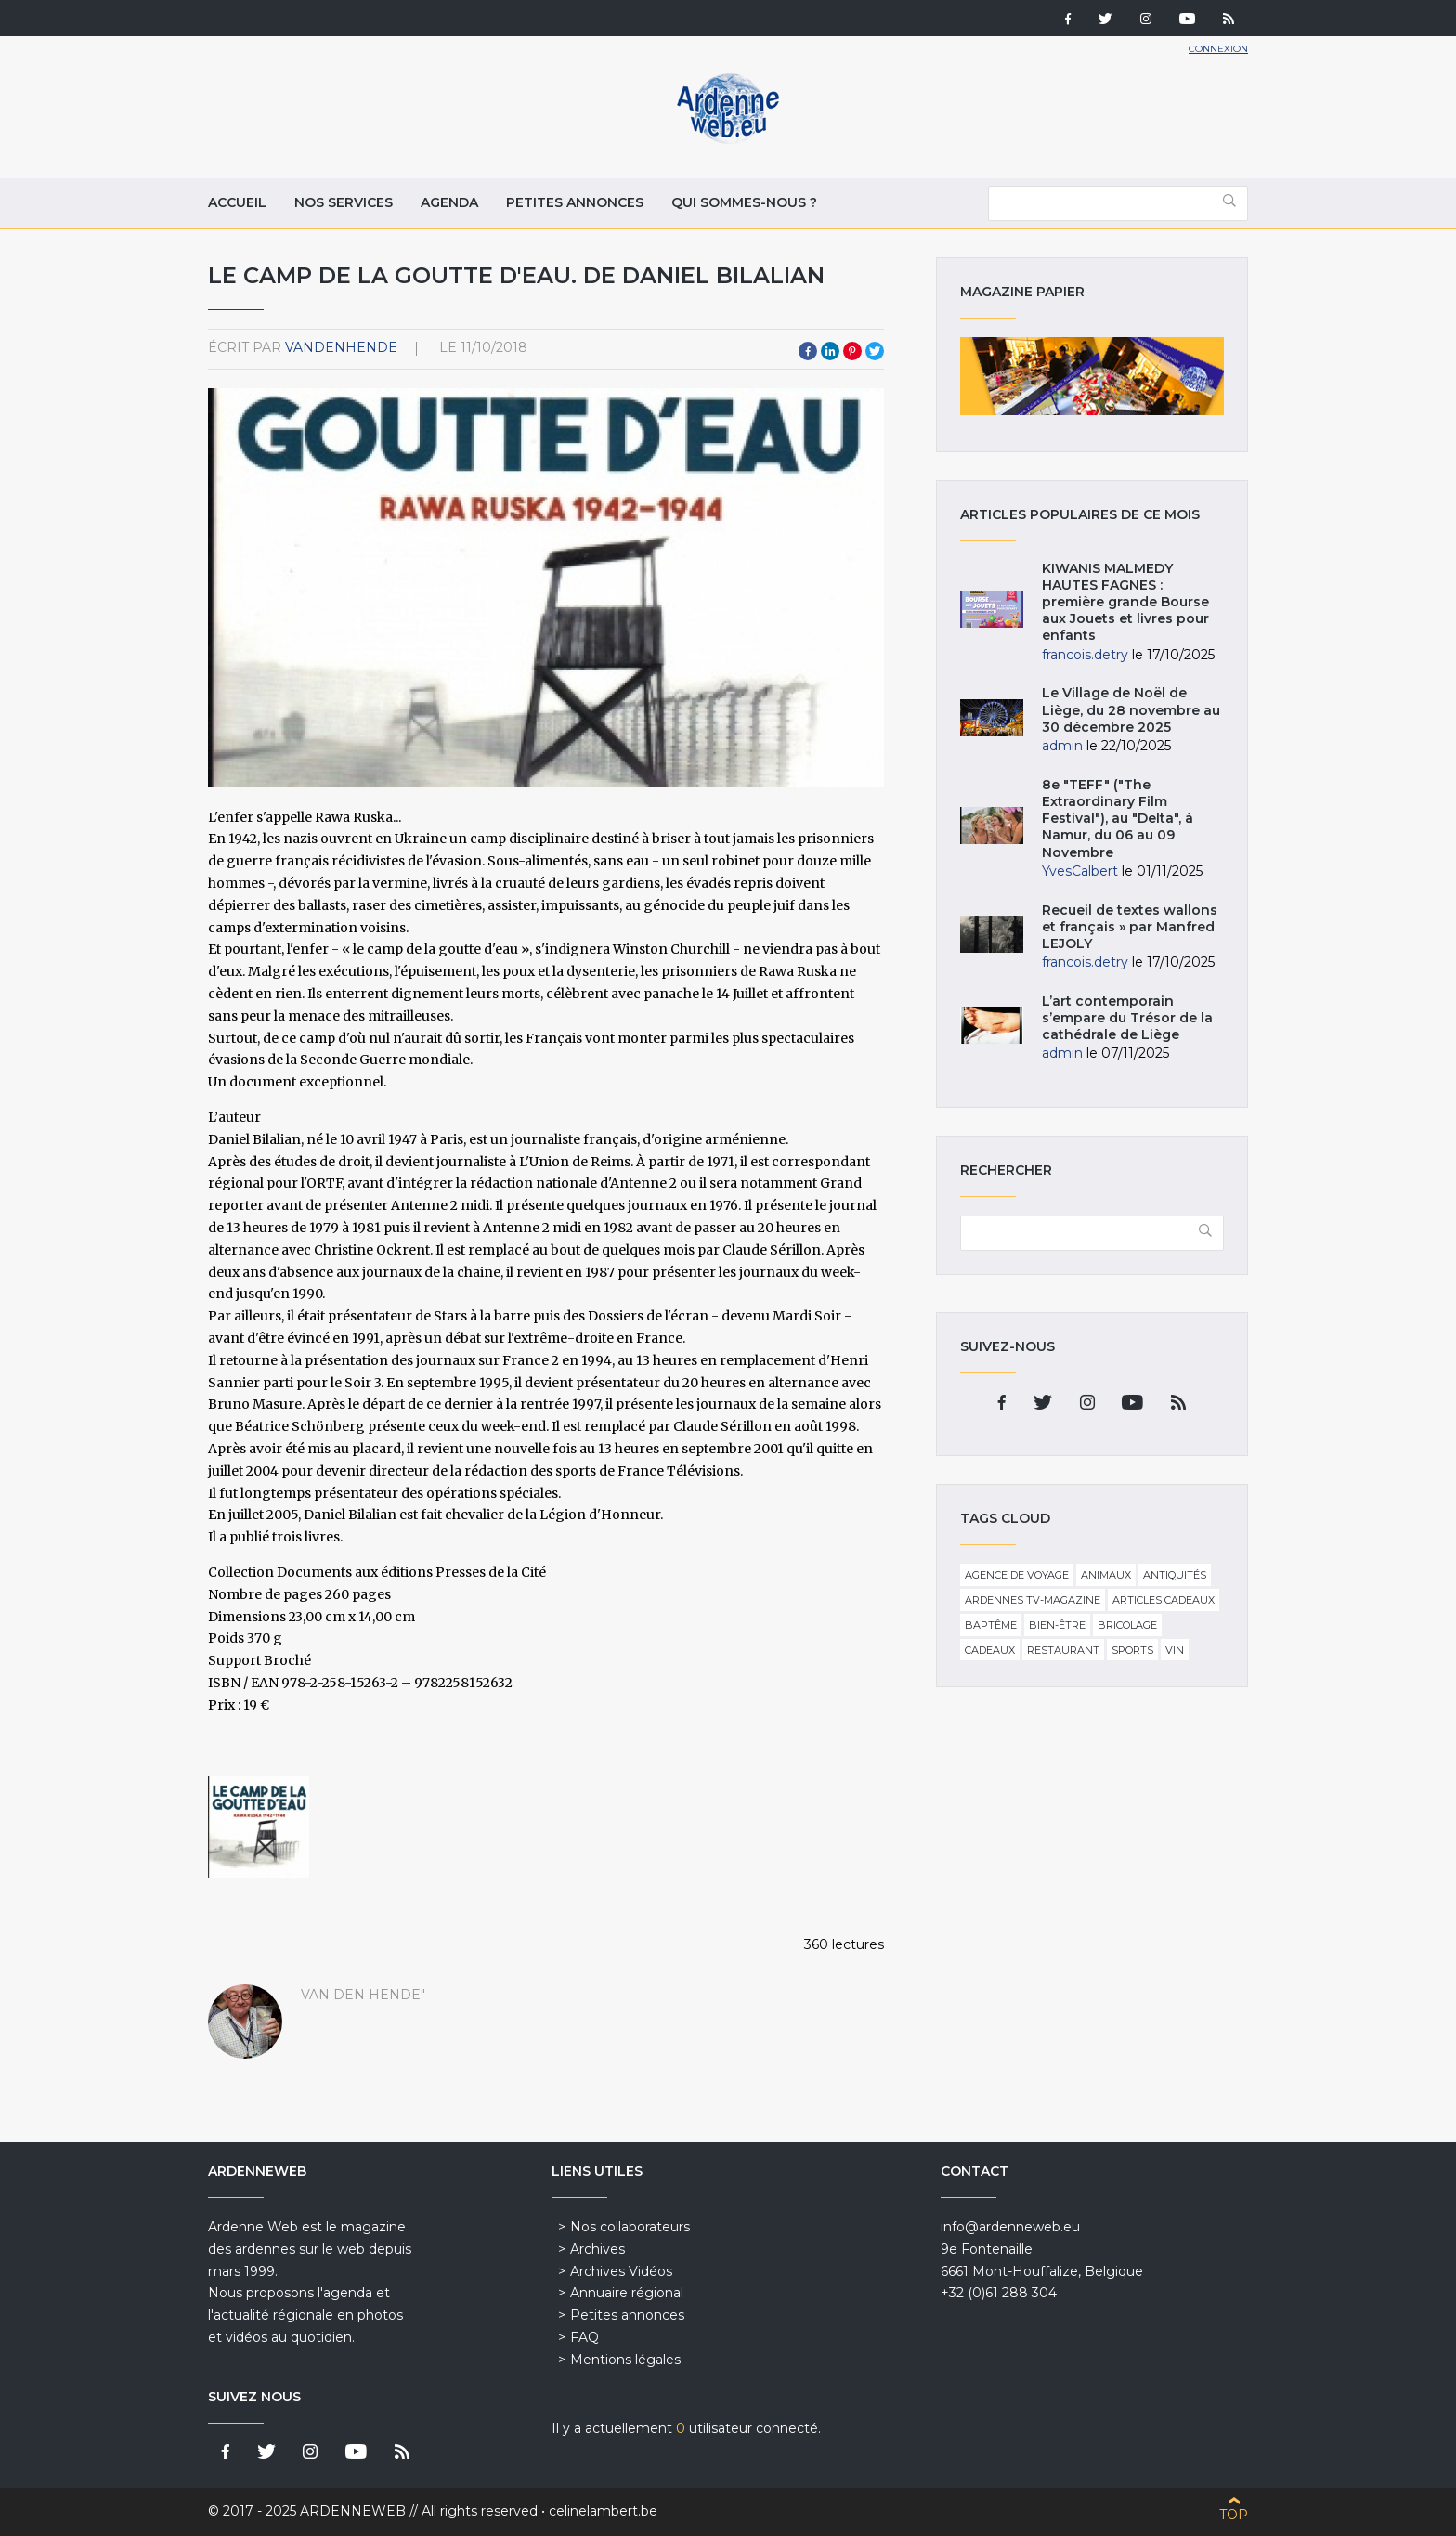  What do you see at coordinates (1063, 1650) in the screenshot?
I see `Restaurant` at bounding box center [1063, 1650].